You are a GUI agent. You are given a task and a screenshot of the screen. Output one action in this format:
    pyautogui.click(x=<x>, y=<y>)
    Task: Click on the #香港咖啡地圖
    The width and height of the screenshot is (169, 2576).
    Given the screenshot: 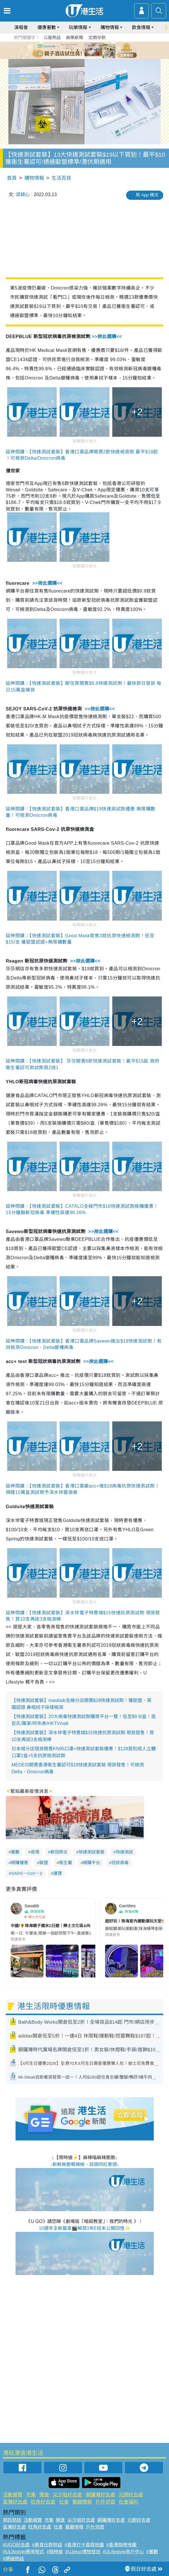 What is the action you would take?
    pyautogui.click(x=121, y=2544)
    